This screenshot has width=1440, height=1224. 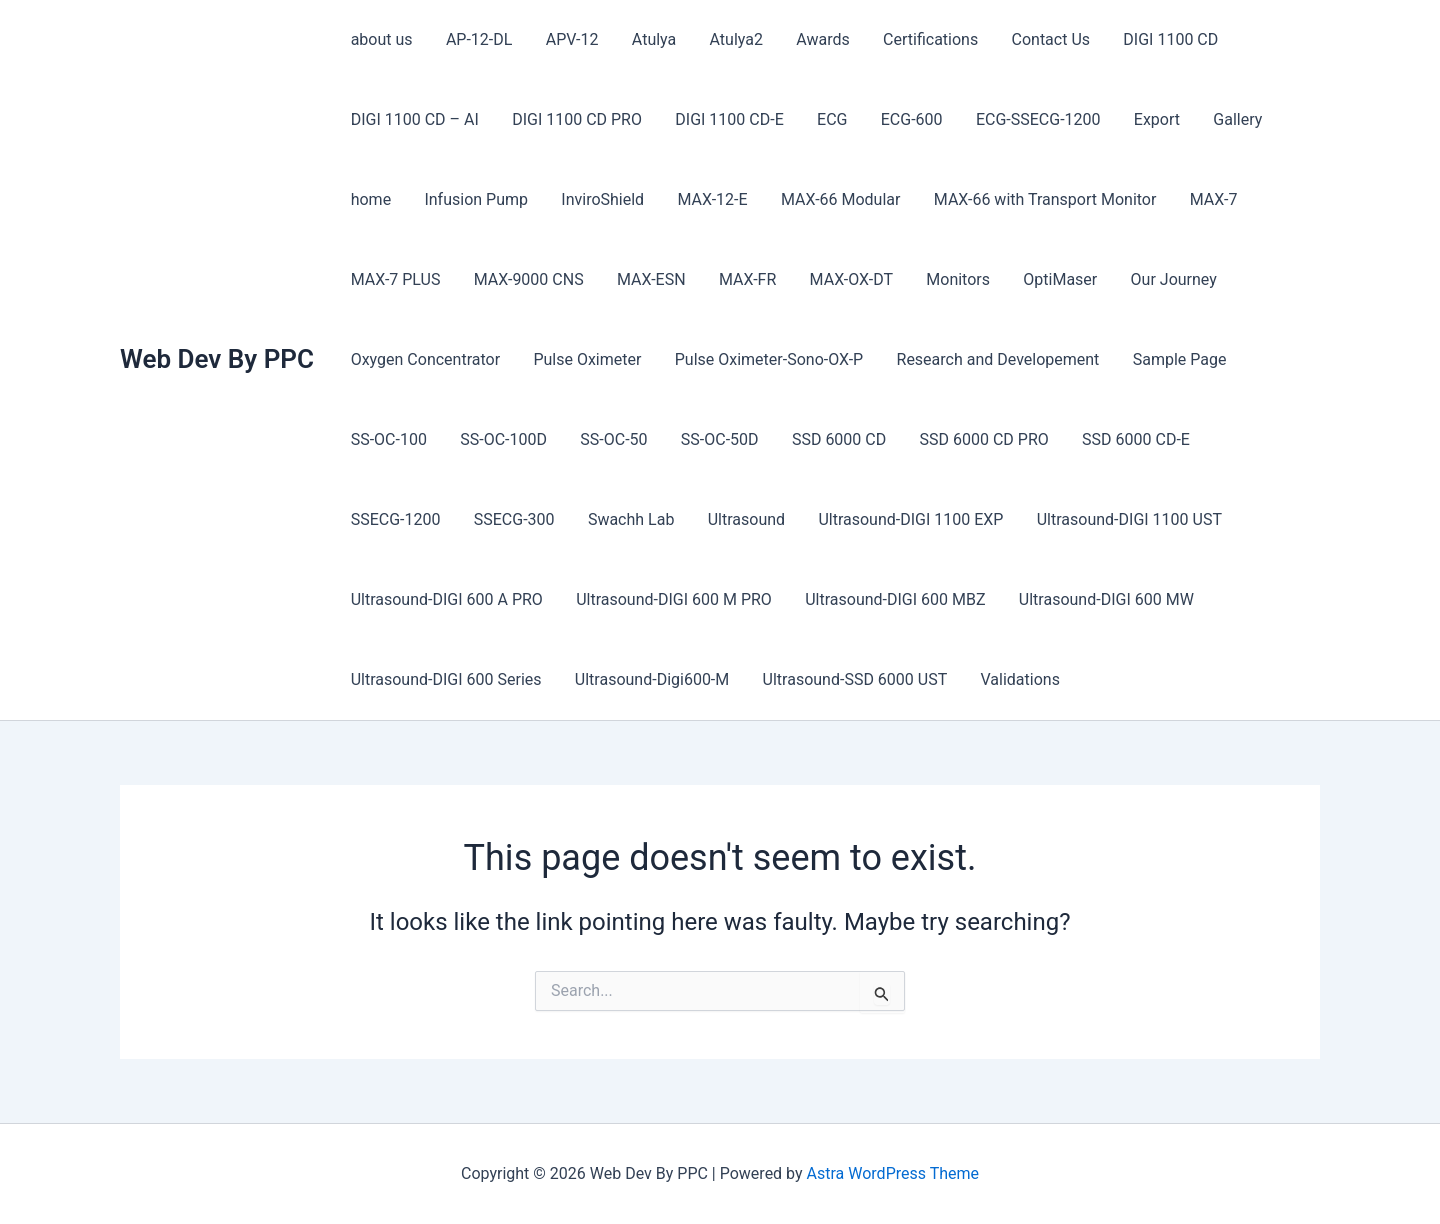 I want to click on Ultrasound-DIGI 600 MW, so click(x=1101, y=599).